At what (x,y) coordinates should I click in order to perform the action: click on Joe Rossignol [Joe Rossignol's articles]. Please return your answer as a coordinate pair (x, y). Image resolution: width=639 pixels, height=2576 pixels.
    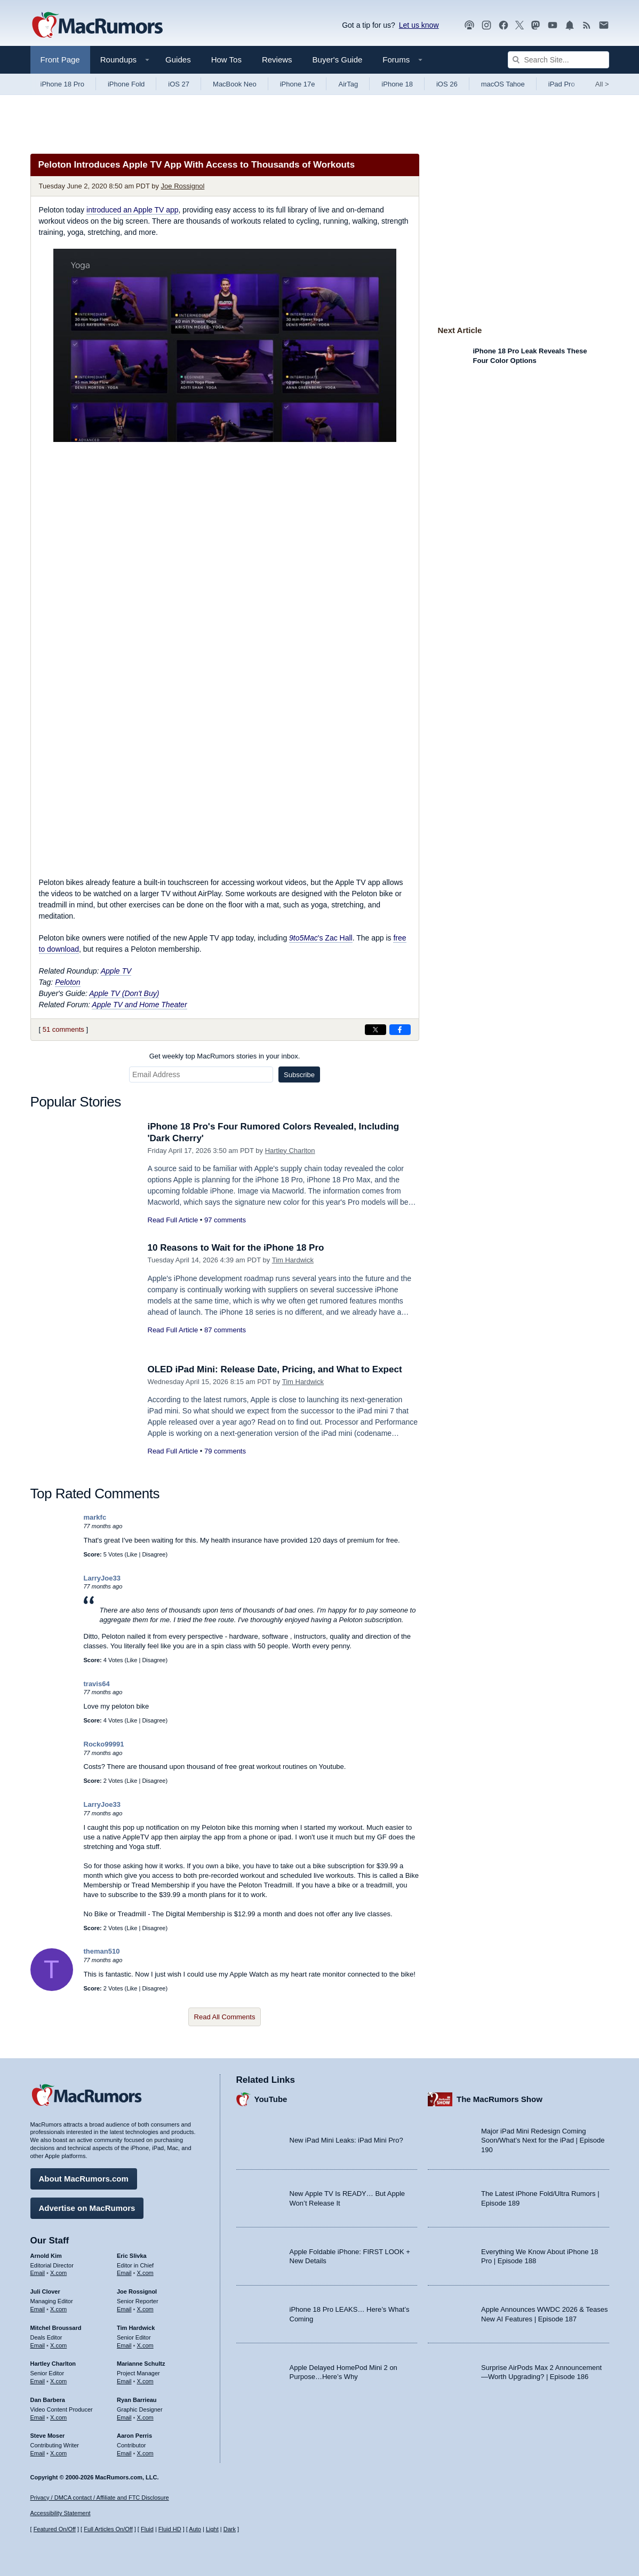
    Looking at the image, I should click on (137, 2291).